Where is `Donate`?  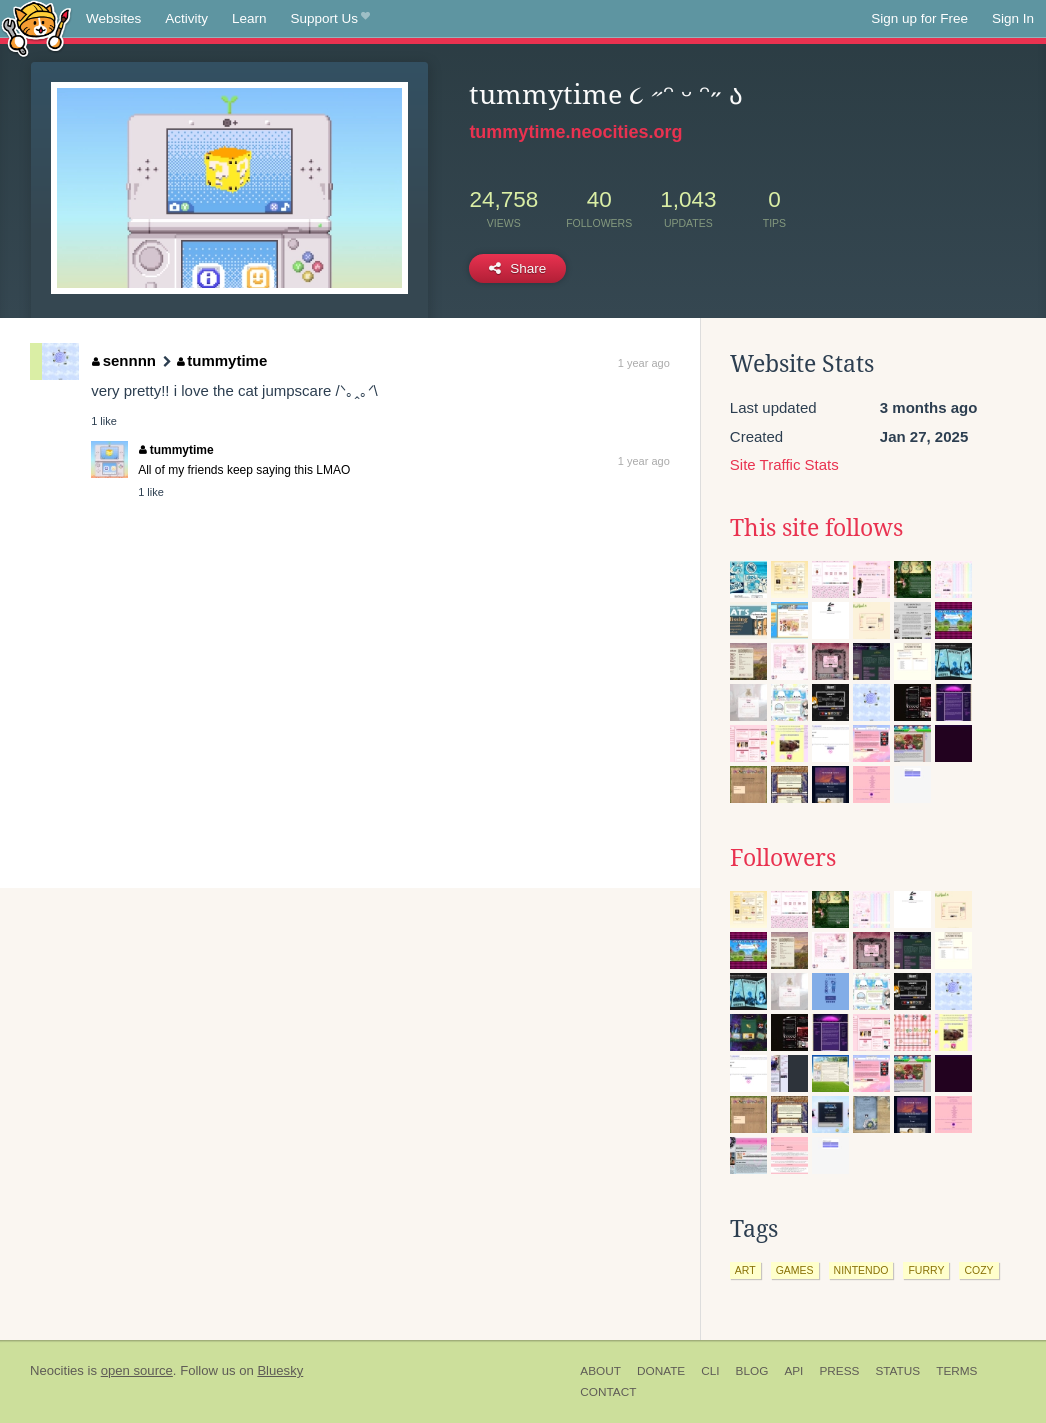
Donate is located at coordinates (661, 1371).